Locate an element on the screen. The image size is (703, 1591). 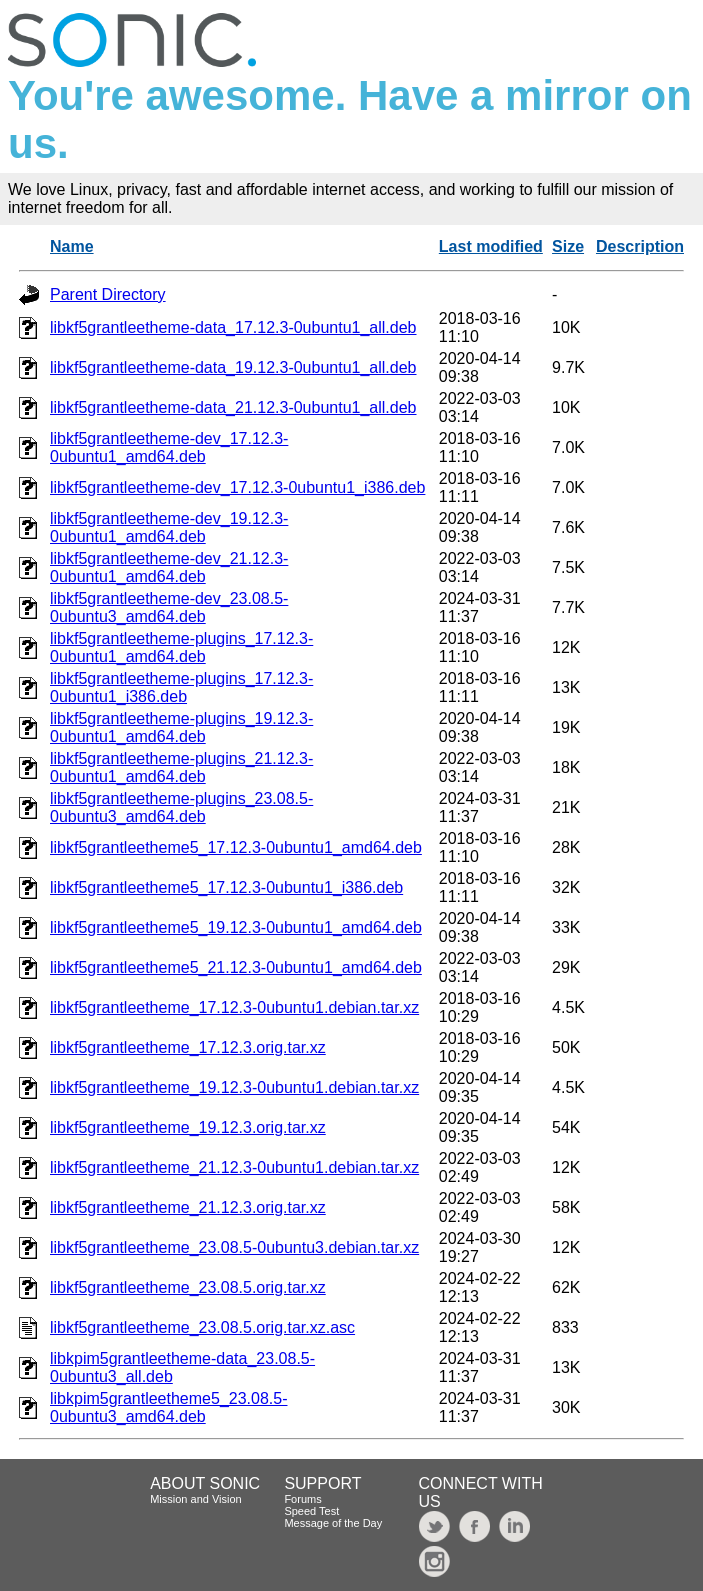
libkf5grantleetheme-dev_19.12.3-0ubuntu1_amd64.deb is located at coordinates (169, 527).